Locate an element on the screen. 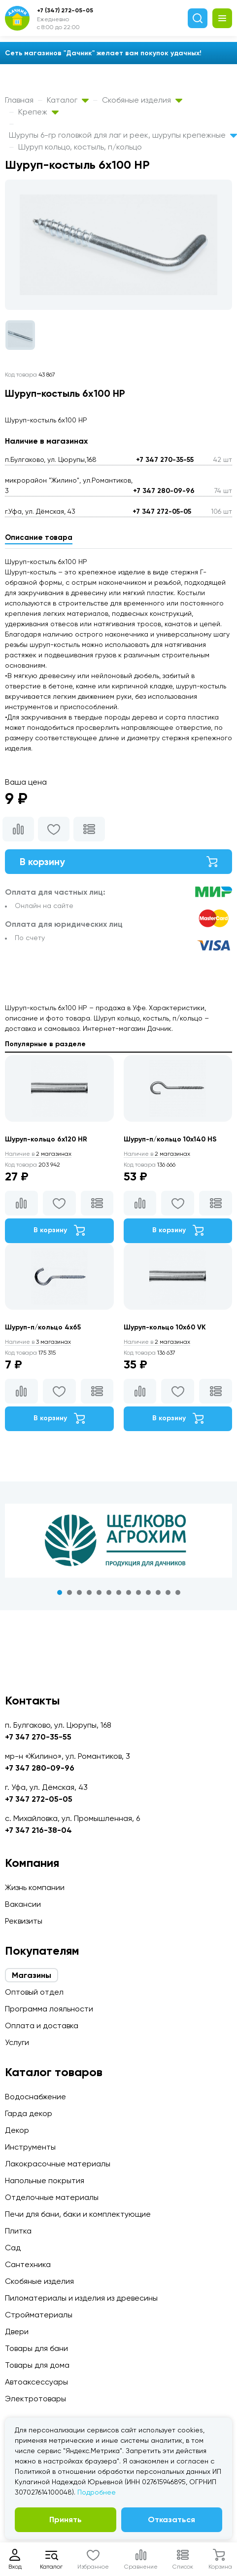 This screenshot has width=237, height=2576. 9 [tab] is located at coordinates (138, 1592).